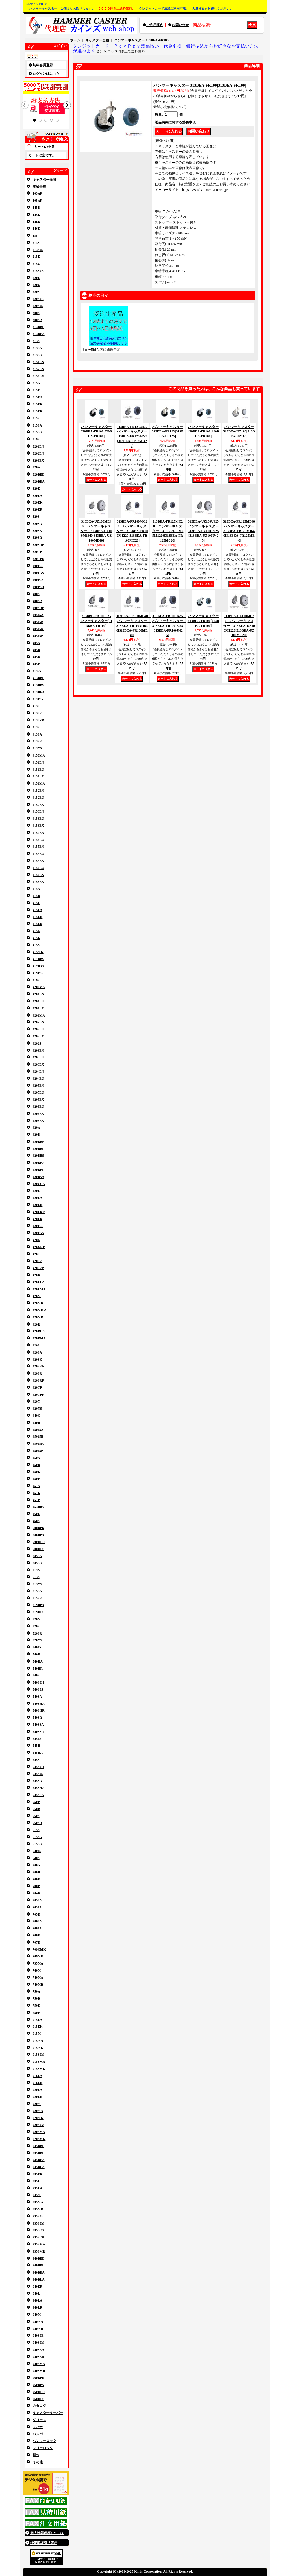  Describe the element at coordinates (38, 1682) in the screenshot. I see `540S0H` at that location.